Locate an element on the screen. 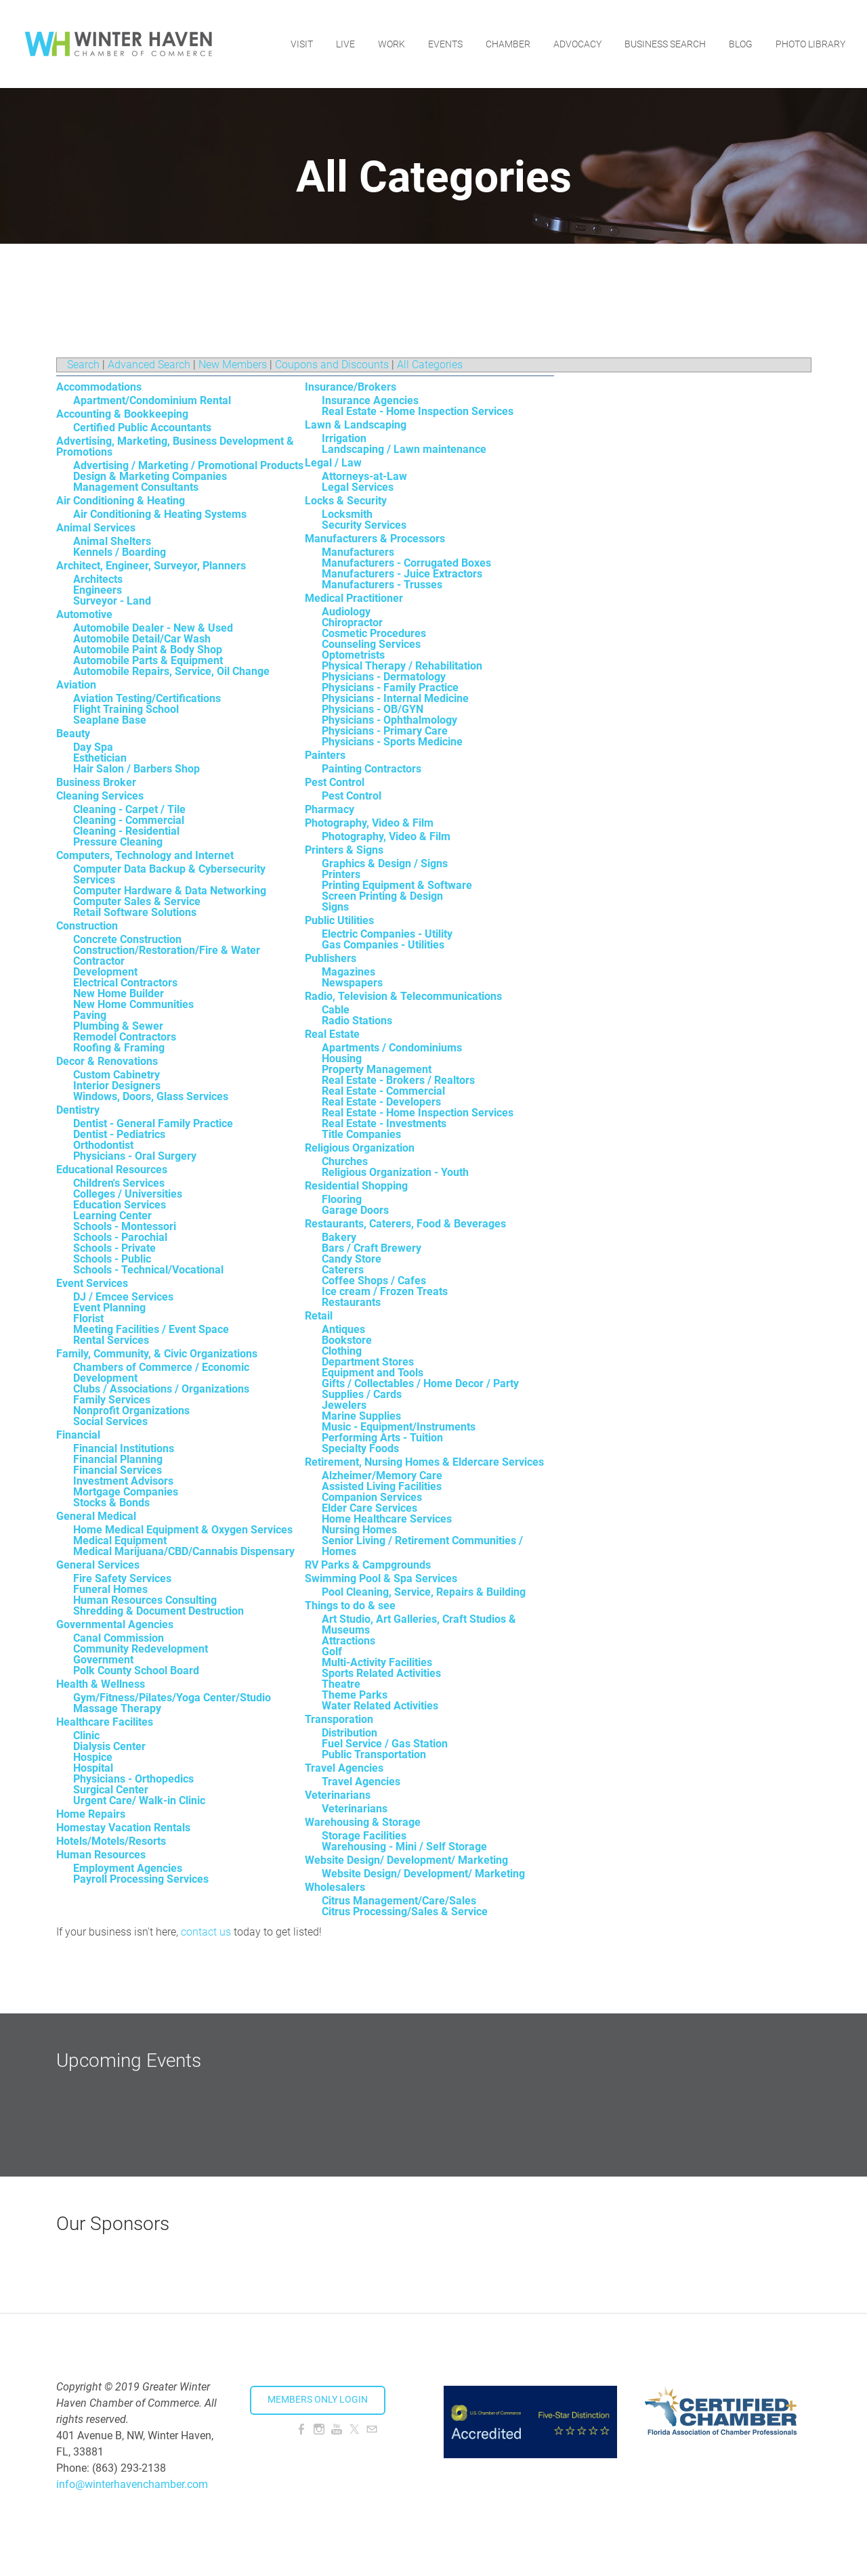  Educational Resources is located at coordinates (111, 1169).